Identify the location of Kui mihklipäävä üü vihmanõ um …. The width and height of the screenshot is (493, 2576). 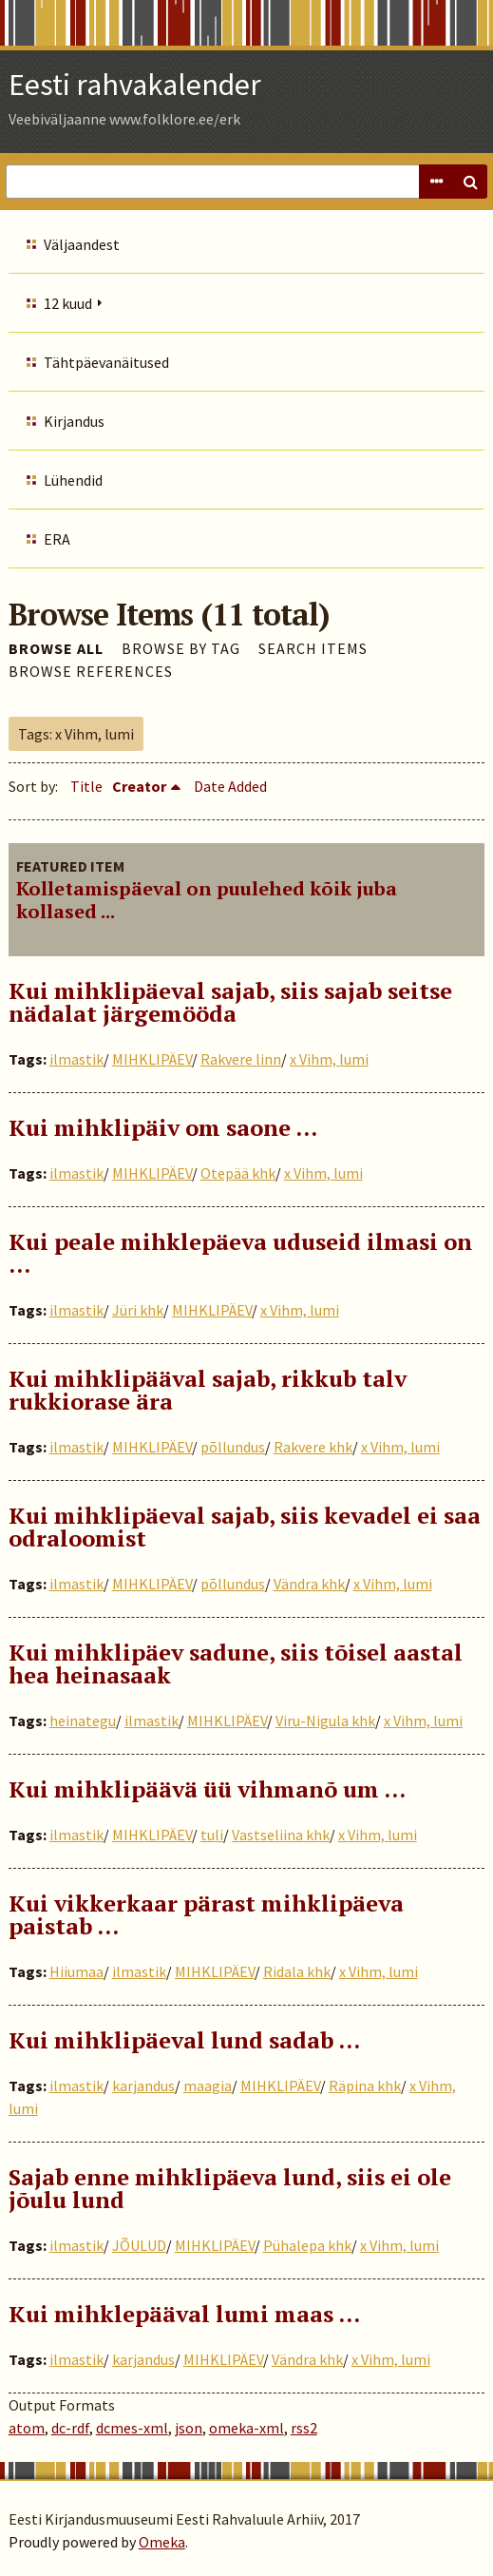
(207, 1789).